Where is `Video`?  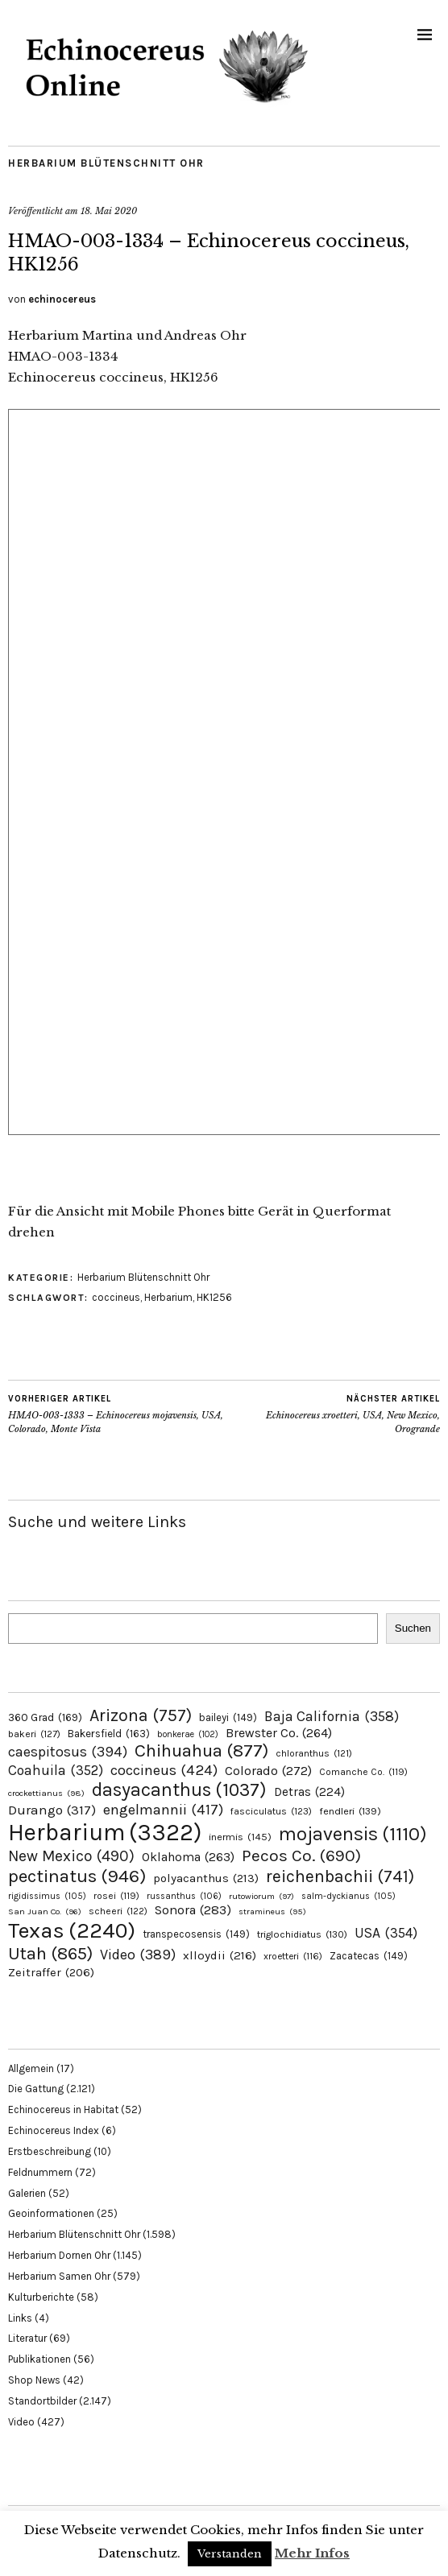 Video is located at coordinates (21, 2422).